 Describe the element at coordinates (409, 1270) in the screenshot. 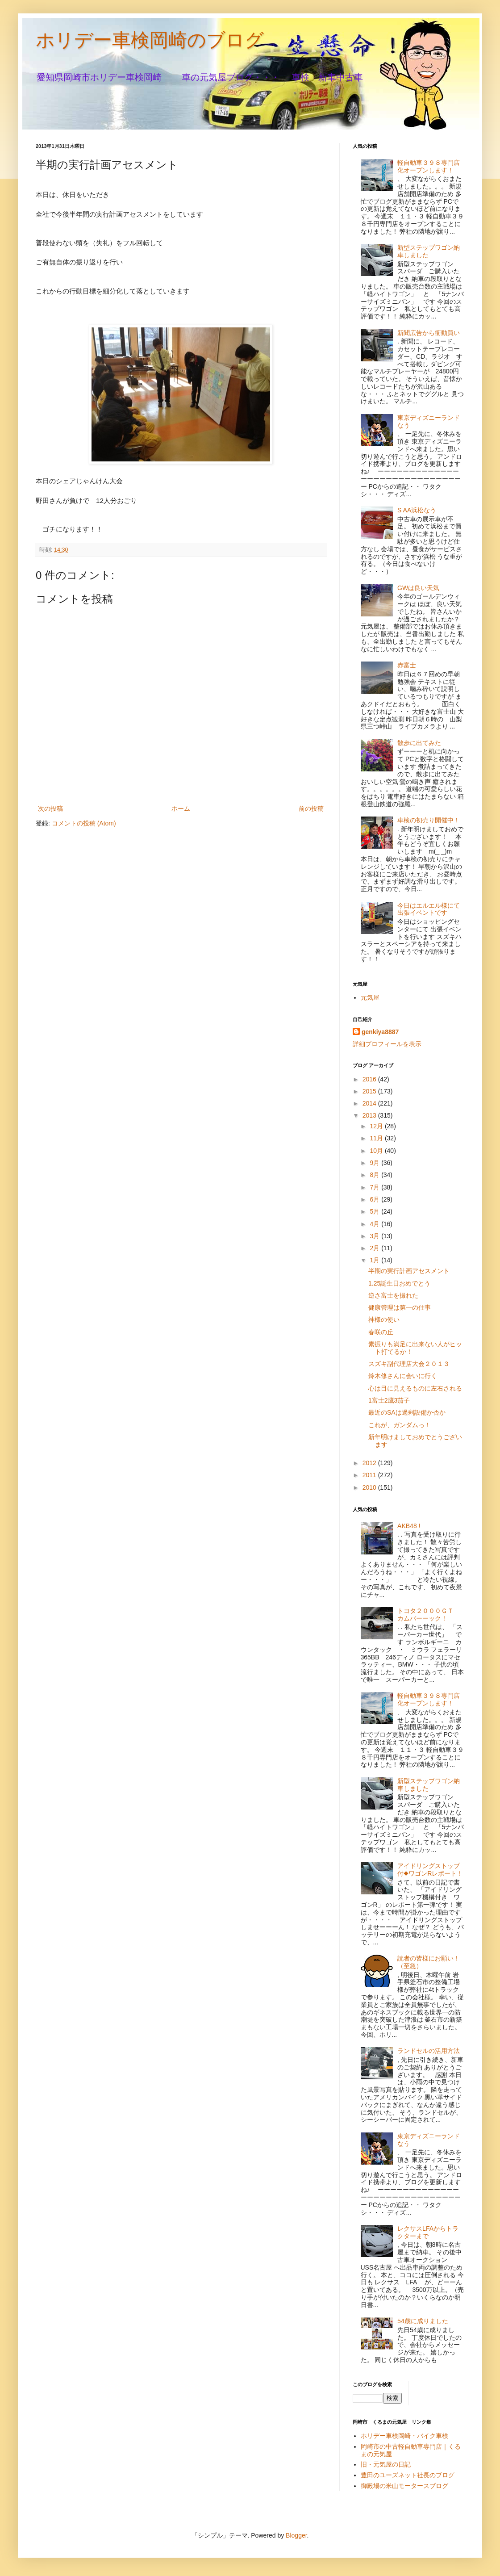

I see `半期の実行計画アセスメント` at that location.